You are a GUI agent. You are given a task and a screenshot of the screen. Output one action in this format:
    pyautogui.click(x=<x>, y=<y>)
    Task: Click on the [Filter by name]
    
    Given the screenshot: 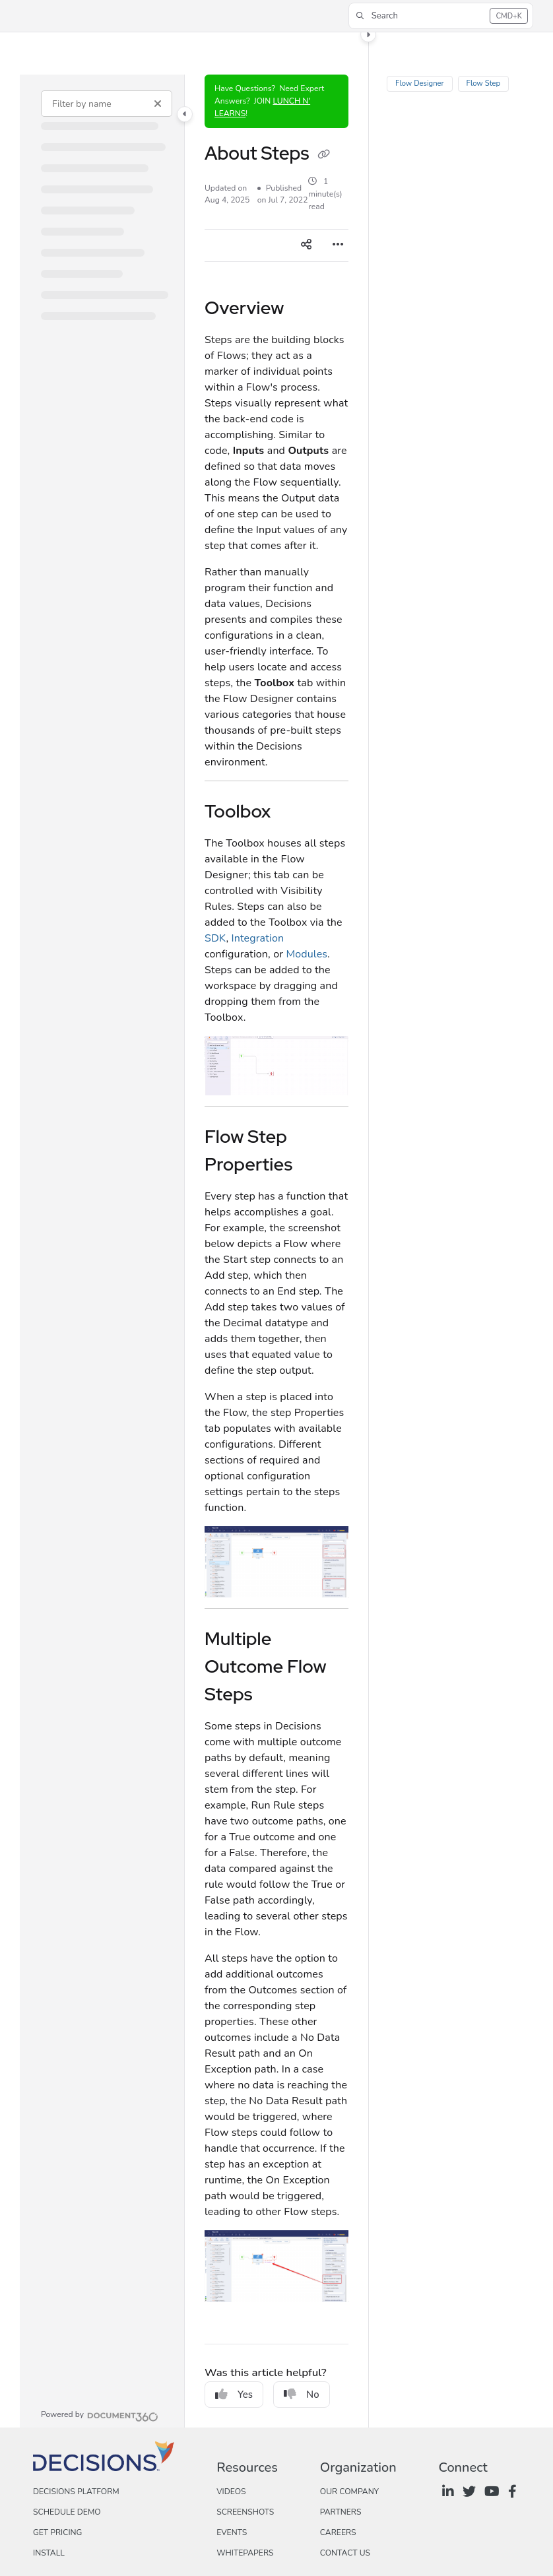 What is the action you would take?
    pyautogui.click(x=106, y=103)
    